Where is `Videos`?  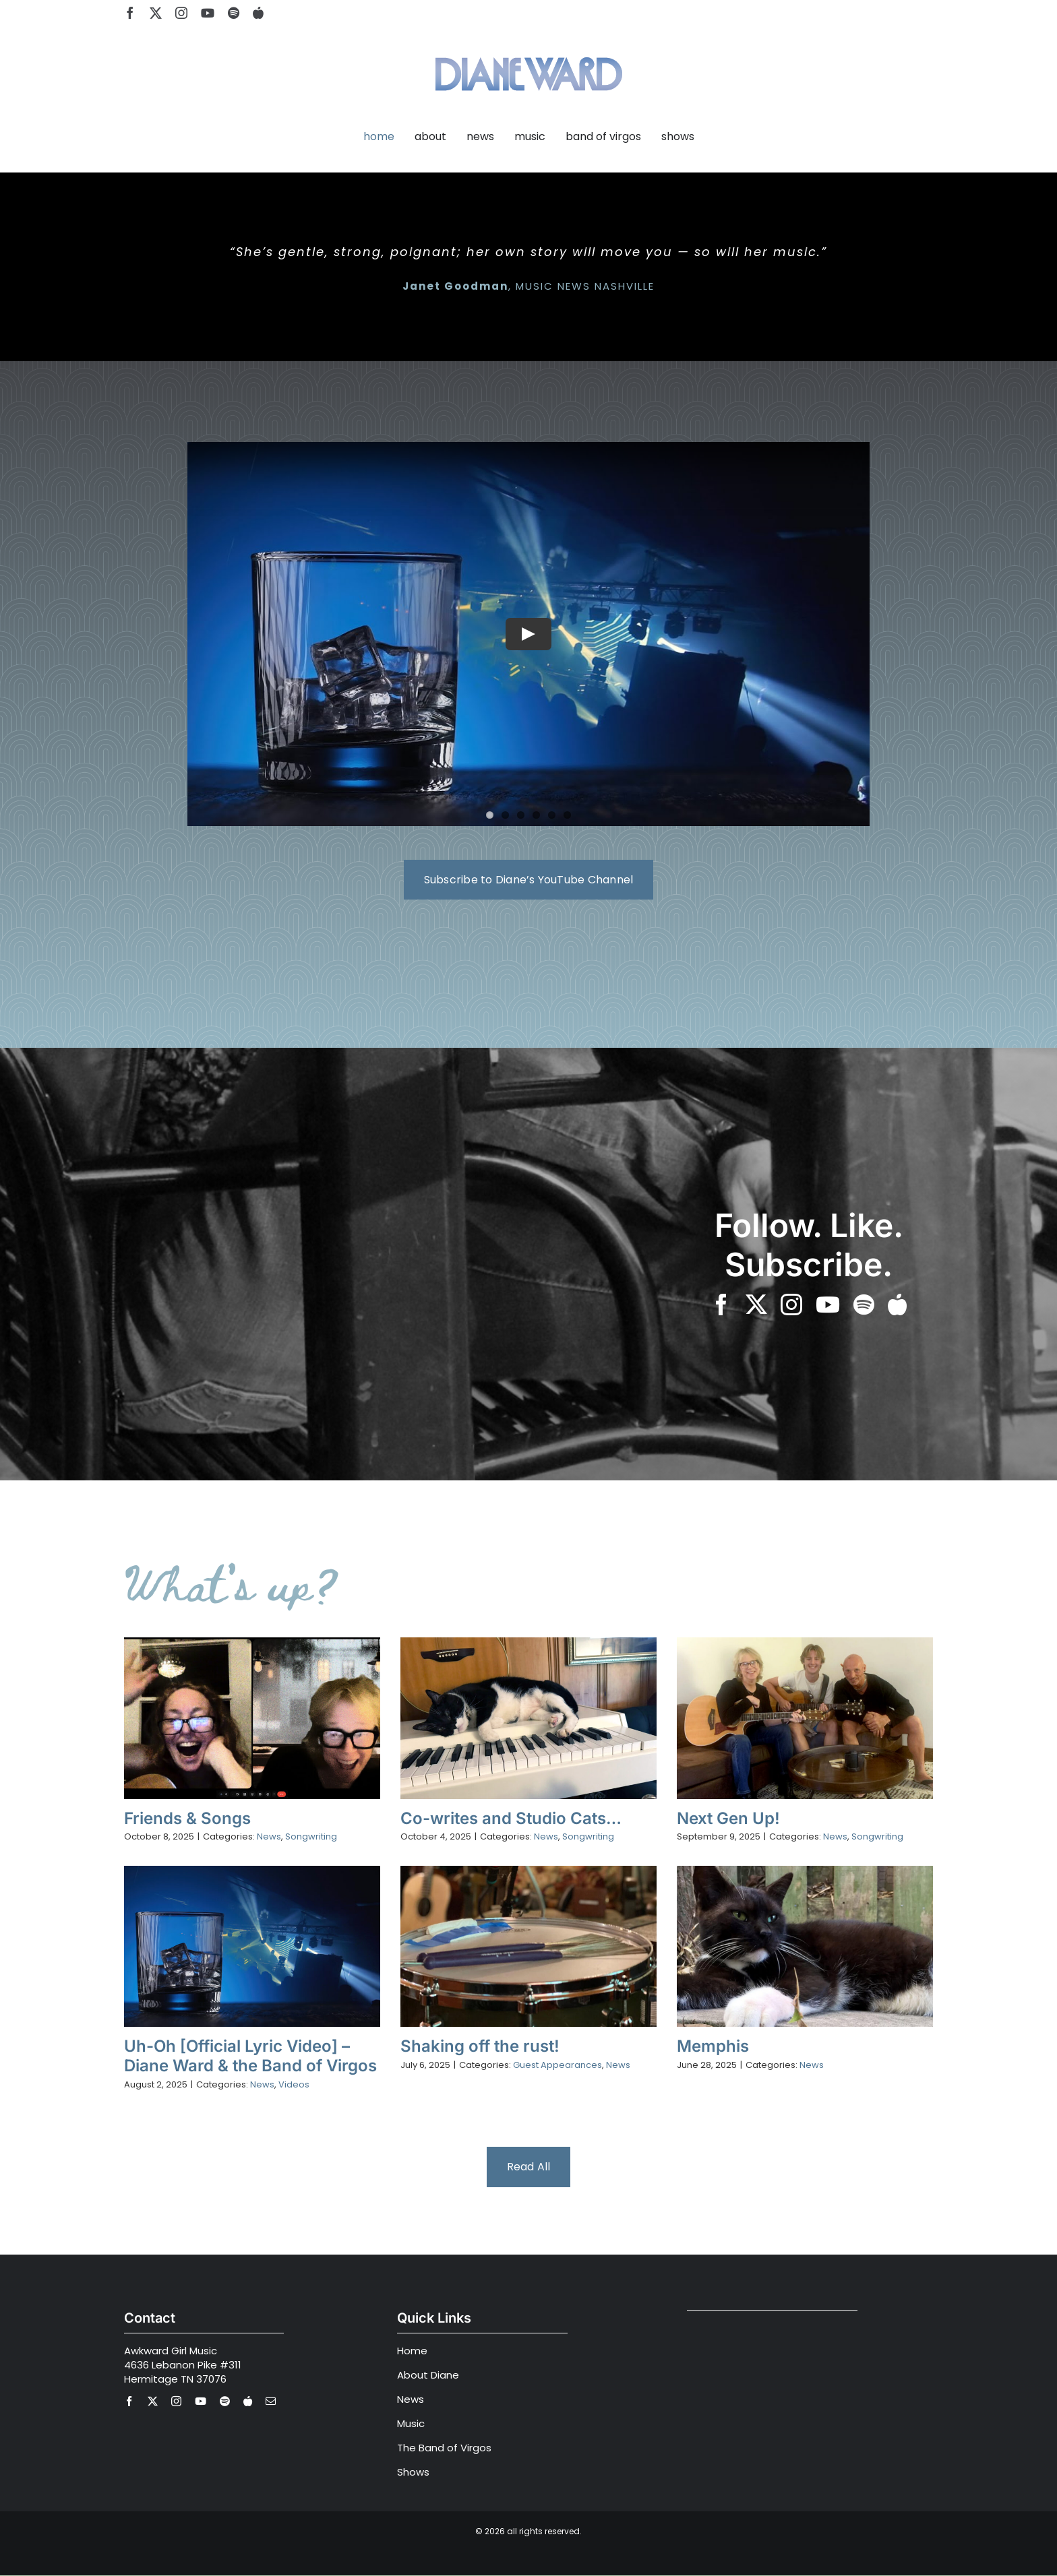 Videos is located at coordinates (293, 2084).